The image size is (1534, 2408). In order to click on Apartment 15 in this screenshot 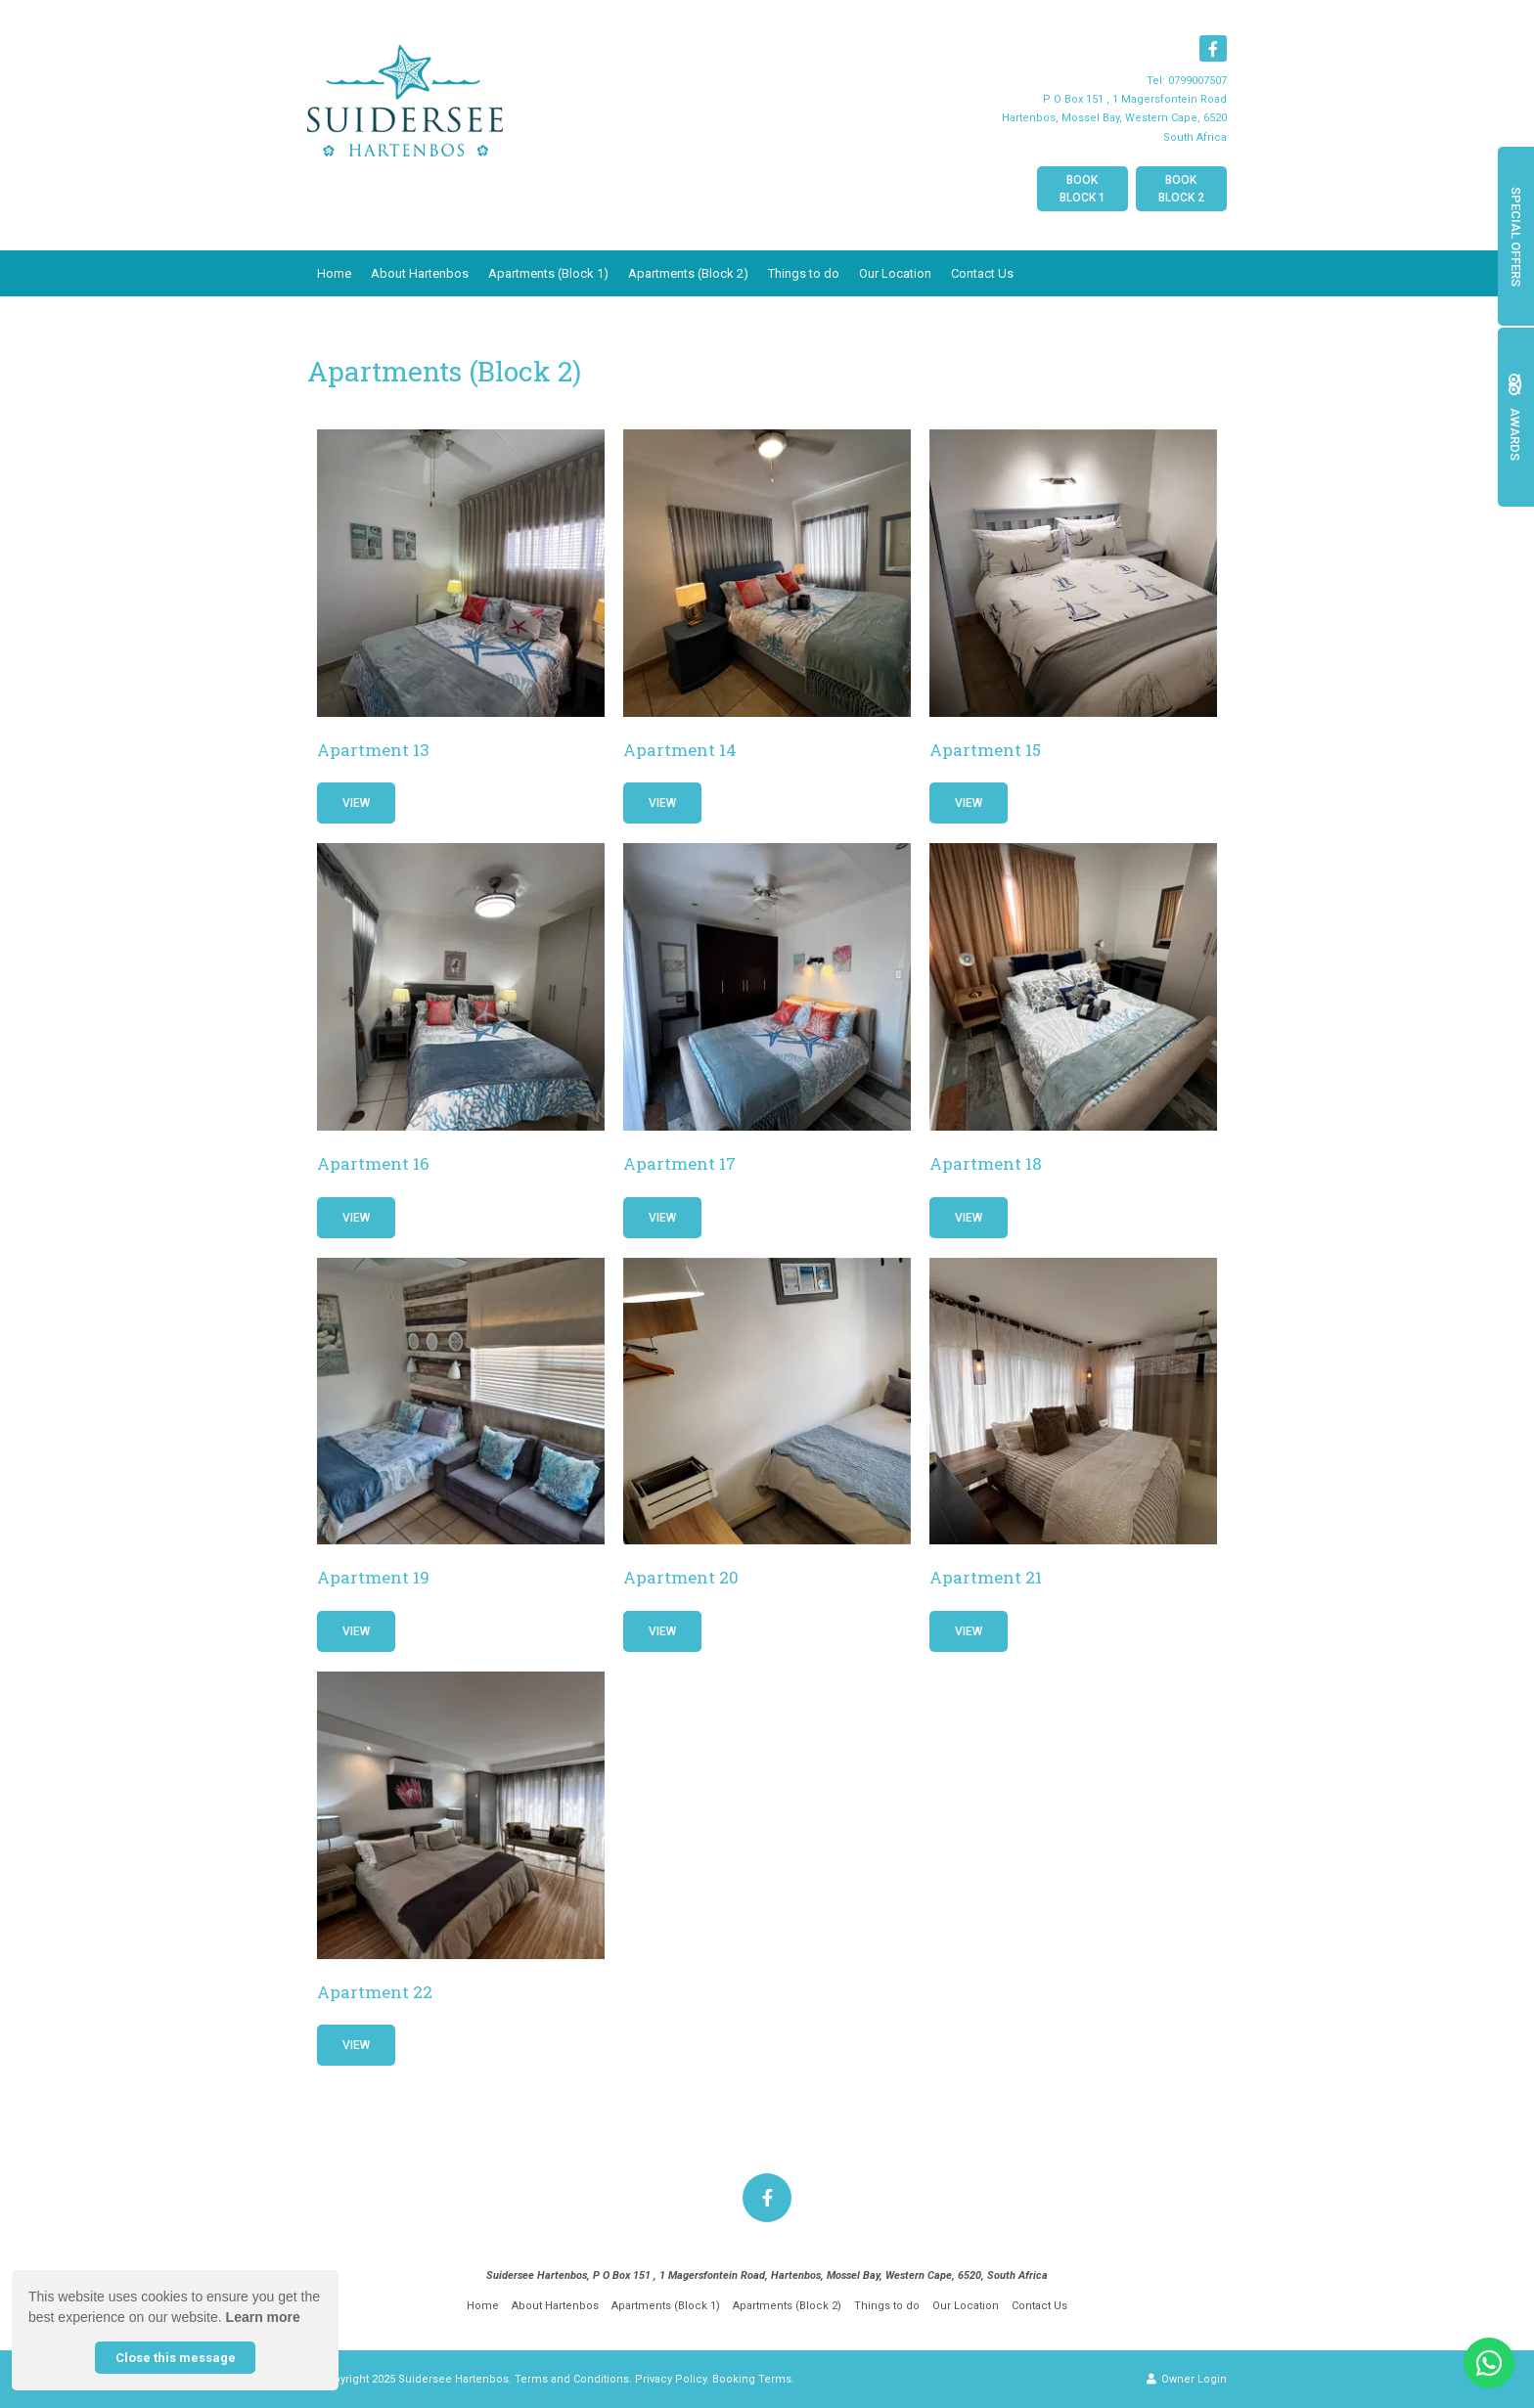, I will do `click(985, 749)`.